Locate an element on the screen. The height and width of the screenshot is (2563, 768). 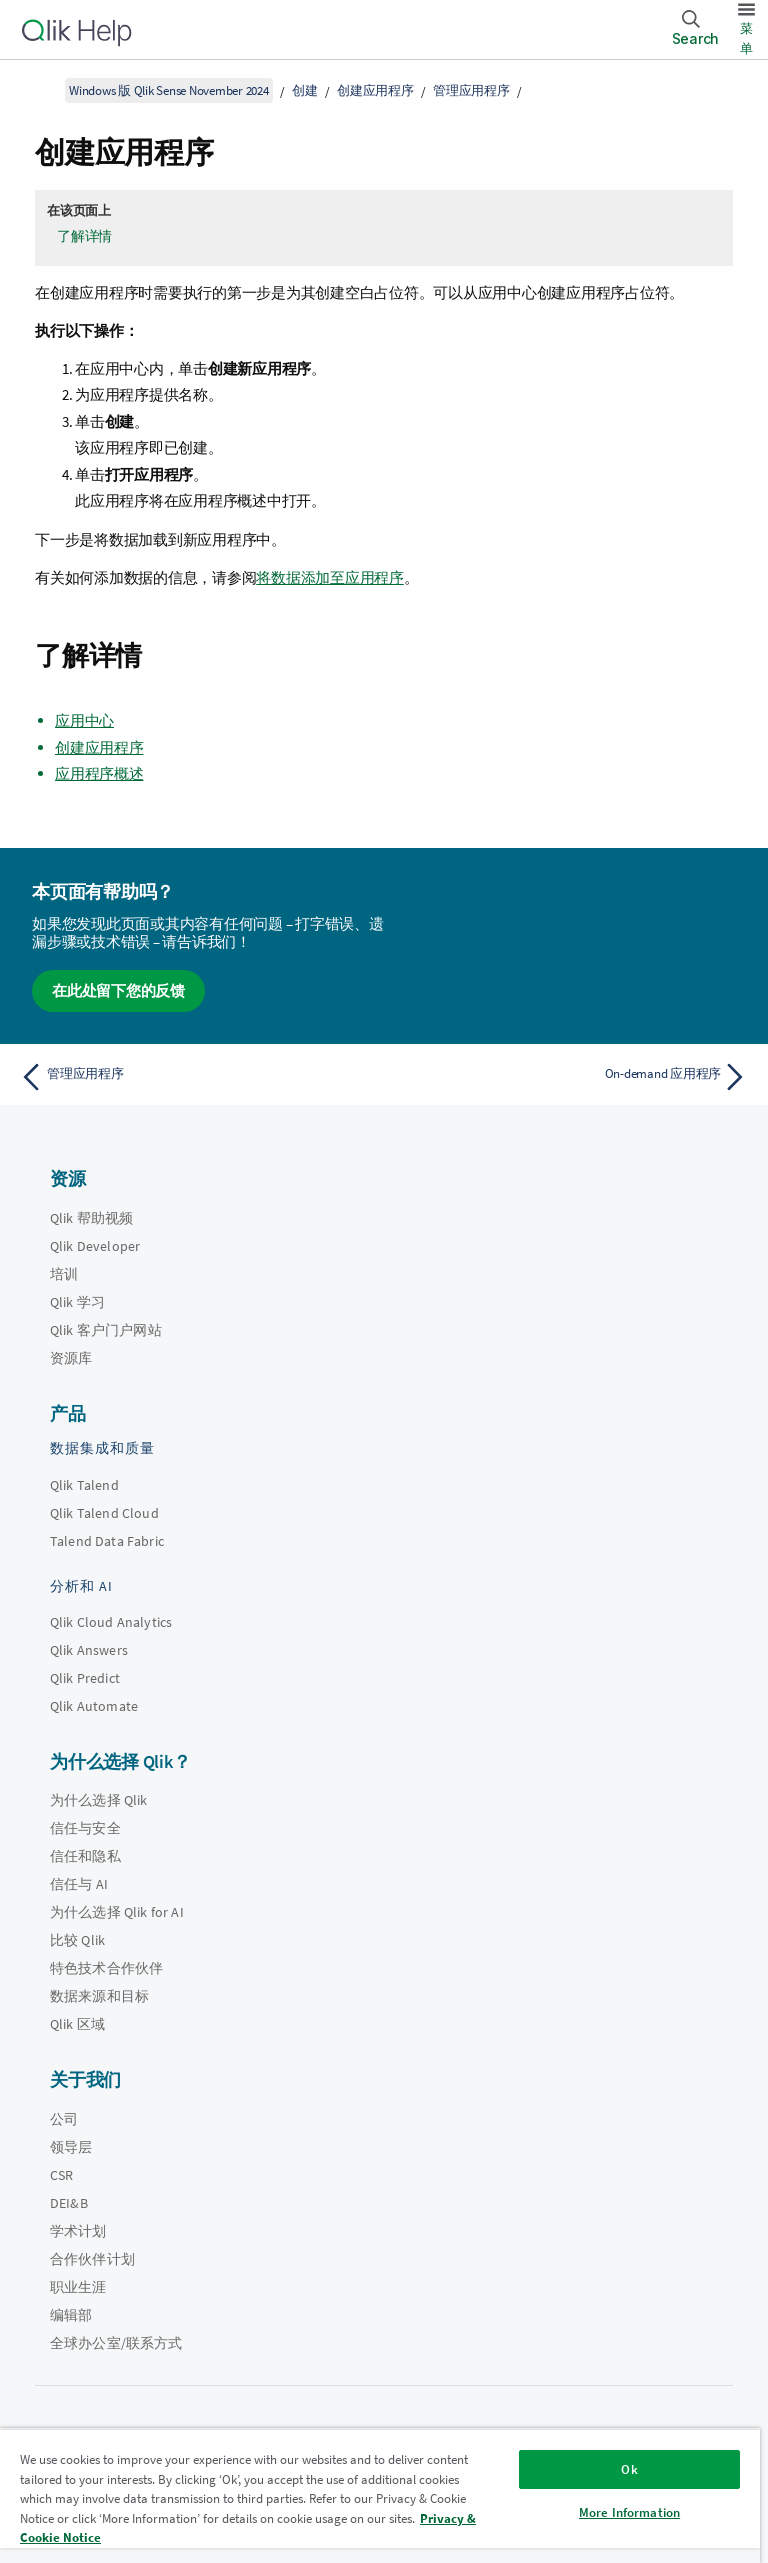
特色技术合作伙伴 is located at coordinates (106, 1968).